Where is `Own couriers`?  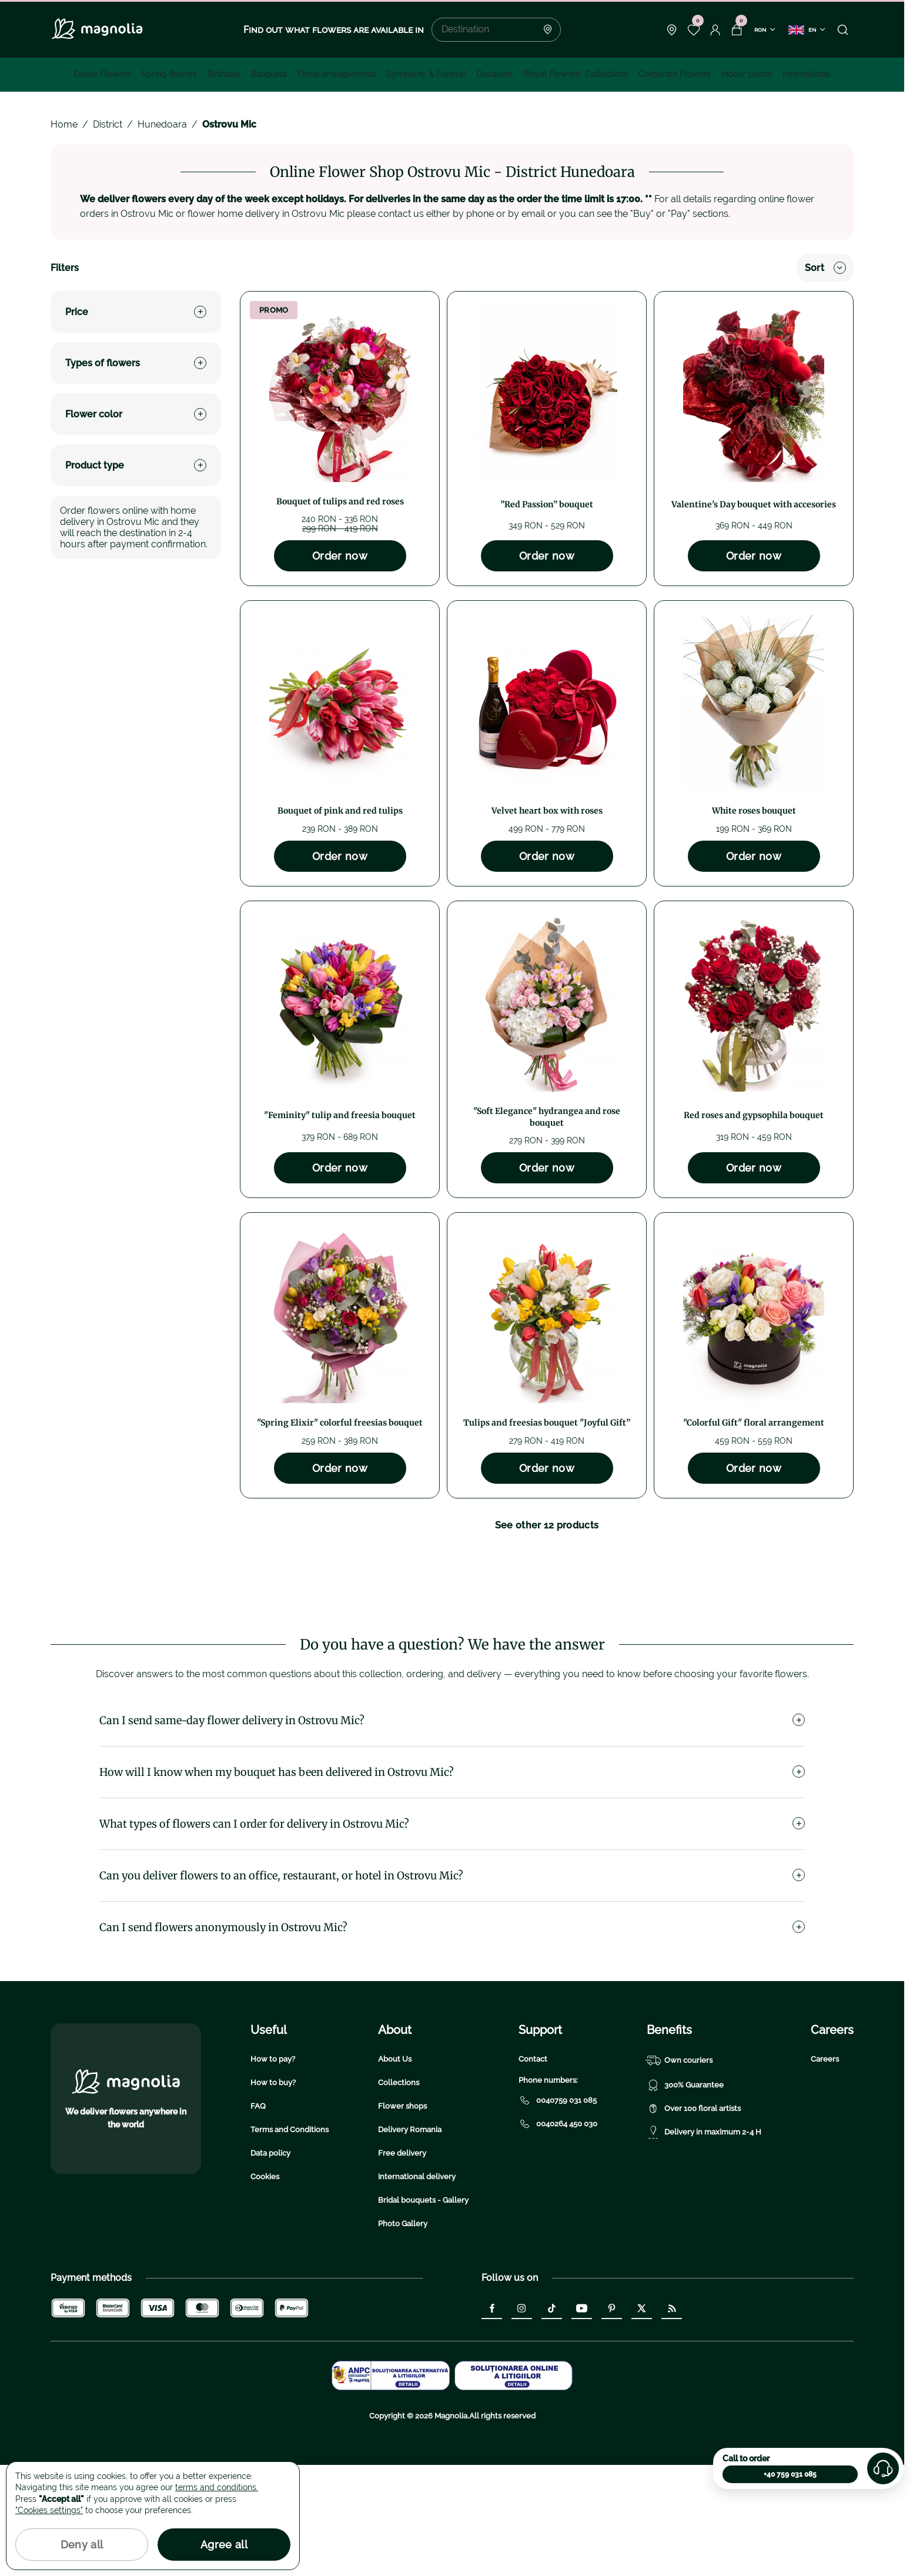 Own couriers is located at coordinates (680, 2171).